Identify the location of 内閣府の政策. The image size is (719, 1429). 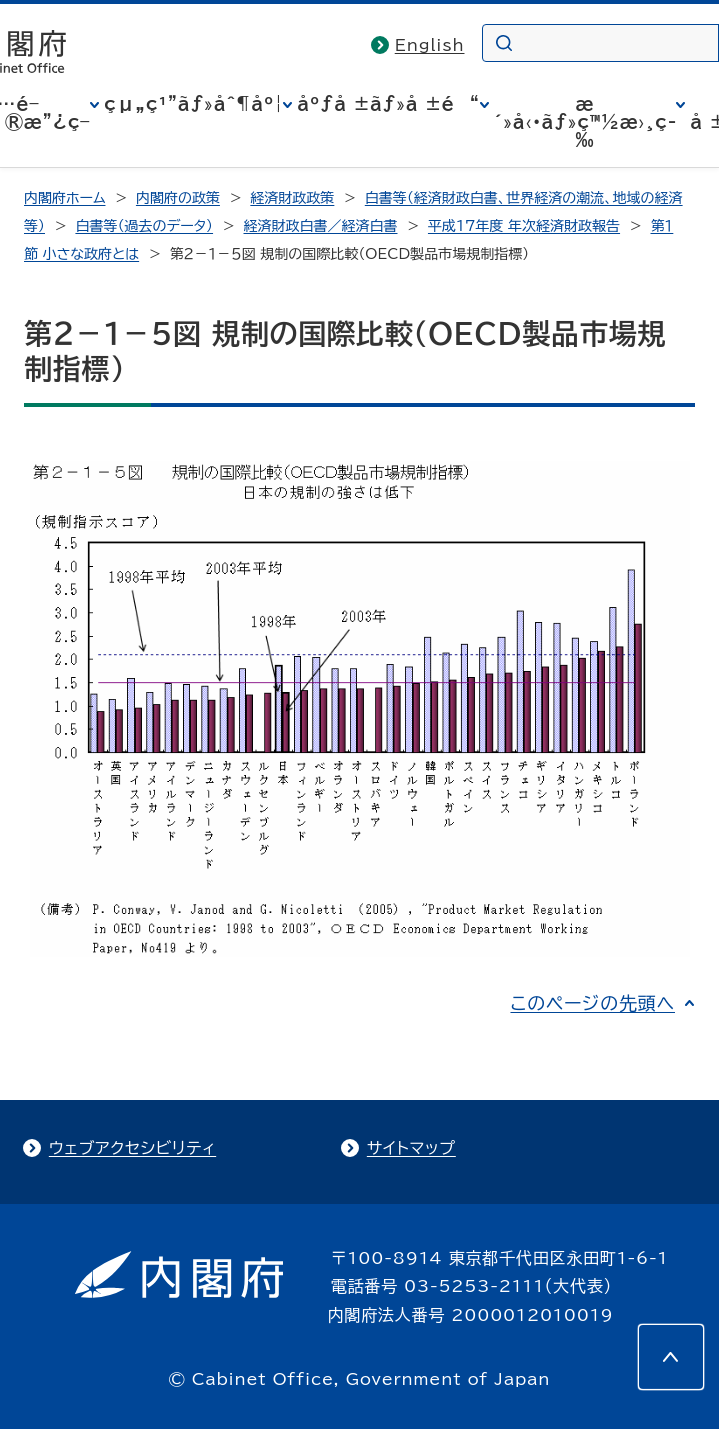
(178, 198).